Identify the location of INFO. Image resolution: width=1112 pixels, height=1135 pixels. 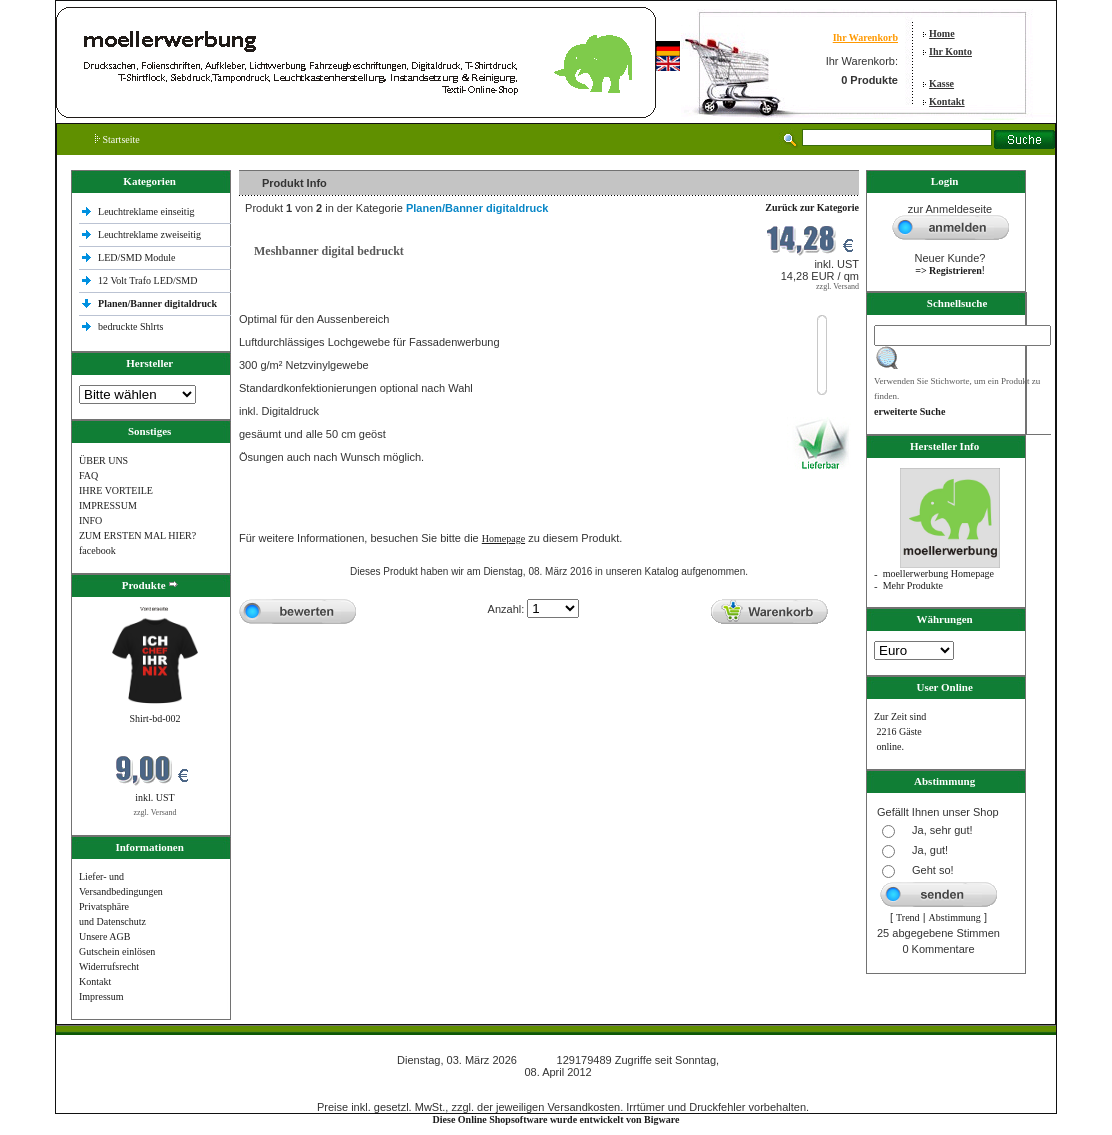
(90, 520).